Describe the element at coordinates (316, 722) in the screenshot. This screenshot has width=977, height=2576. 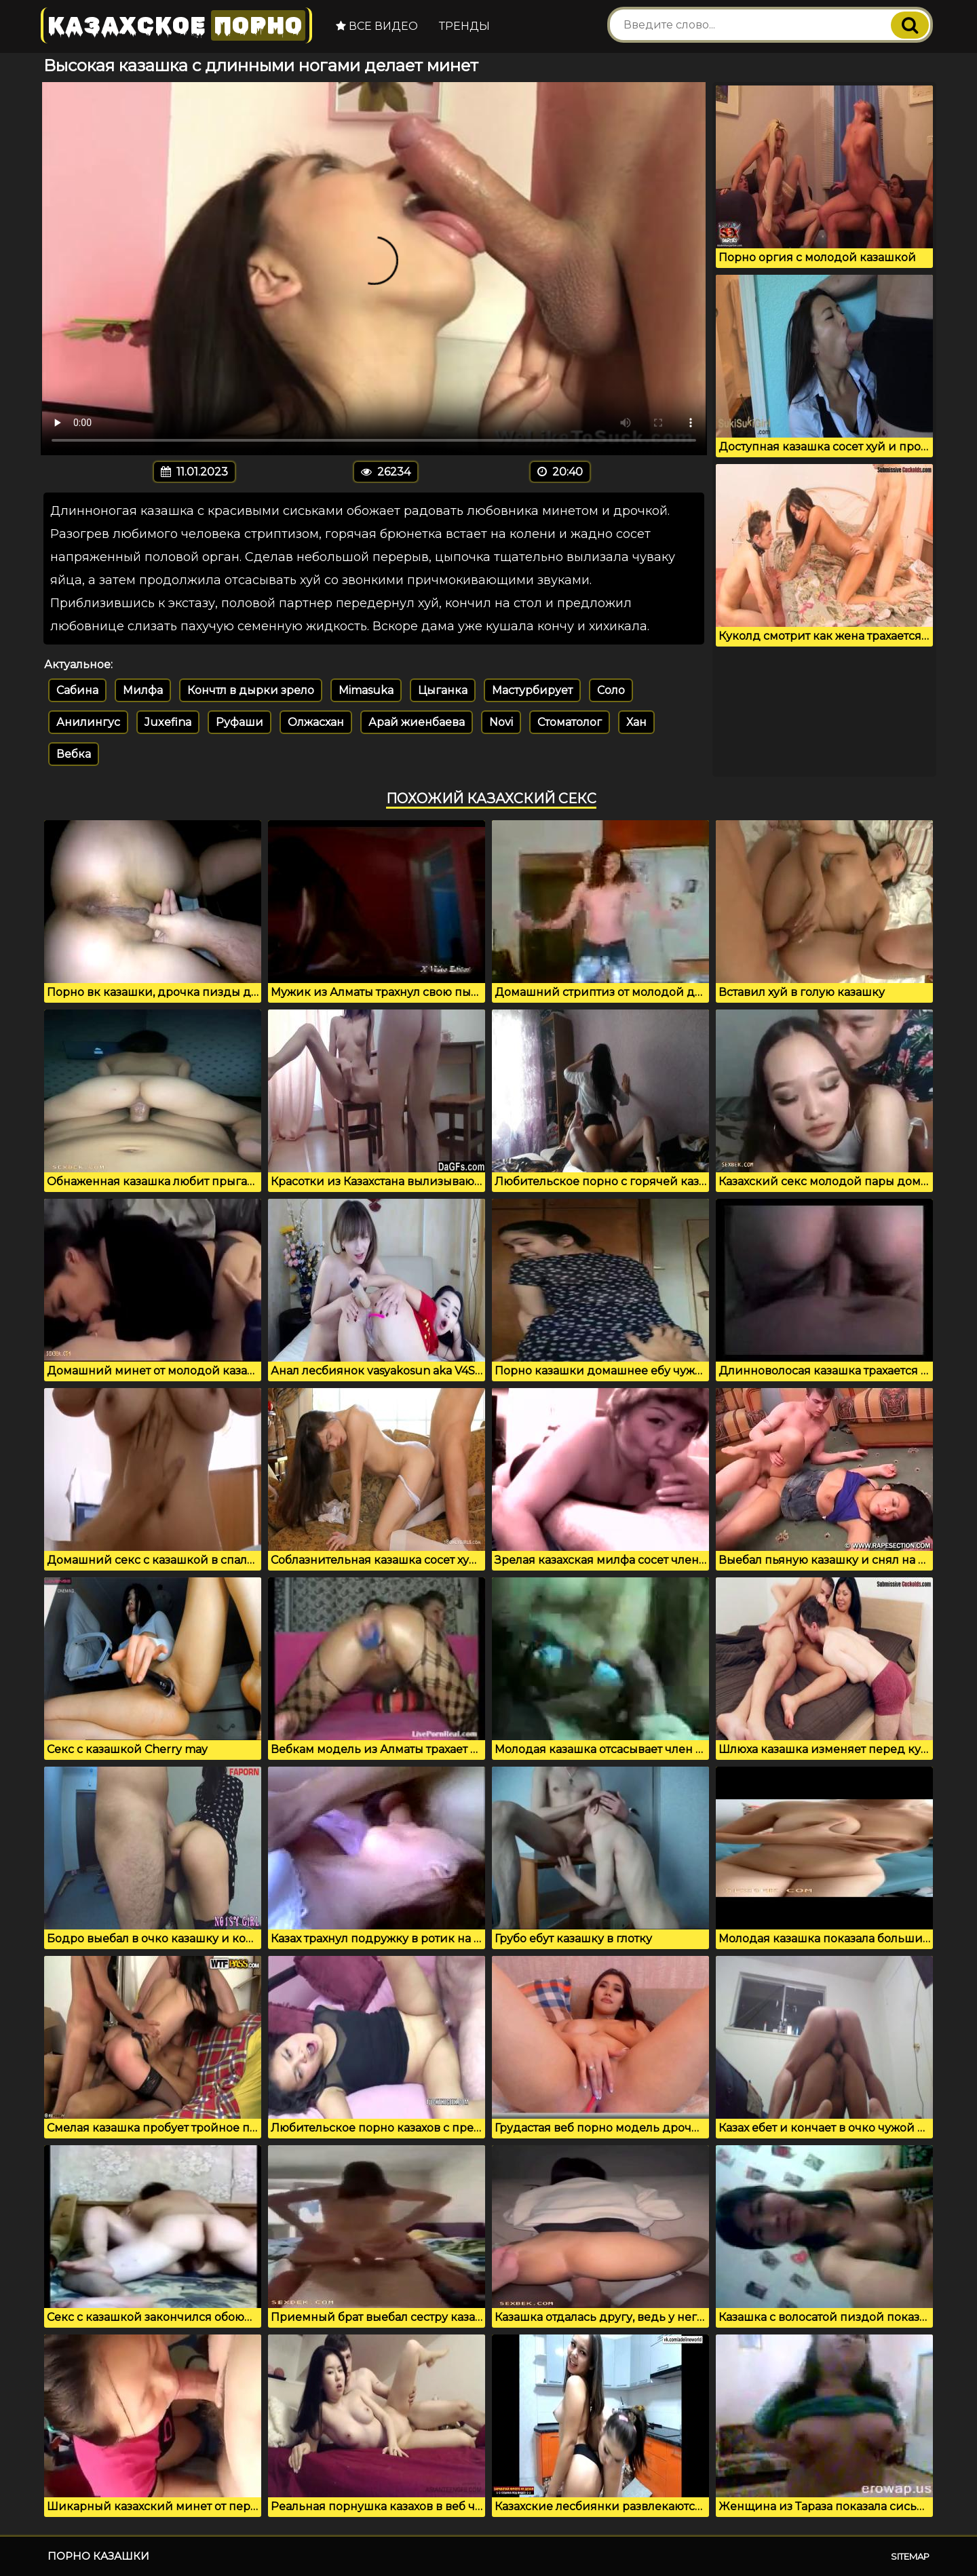
I see `Олжасхан` at that location.